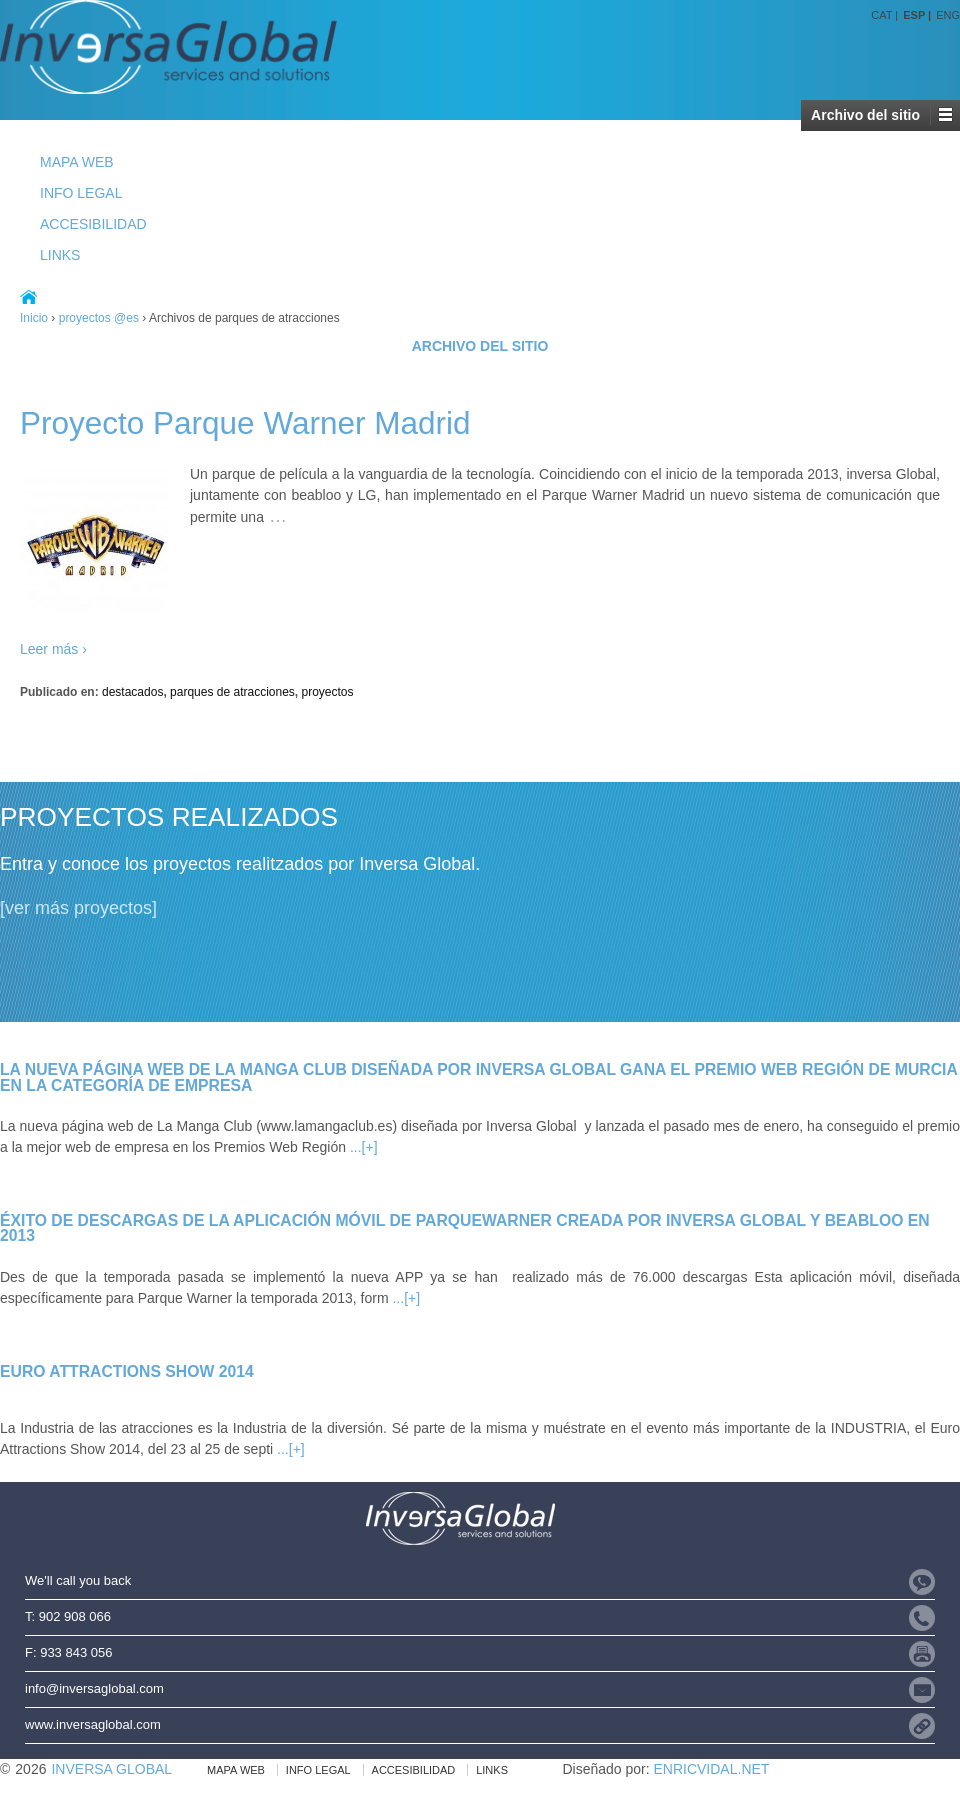 The width and height of the screenshot is (960, 1802). What do you see at coordinates (132, 692) in the screenshot?
I see `destacados` at bounding box center [132, 692].